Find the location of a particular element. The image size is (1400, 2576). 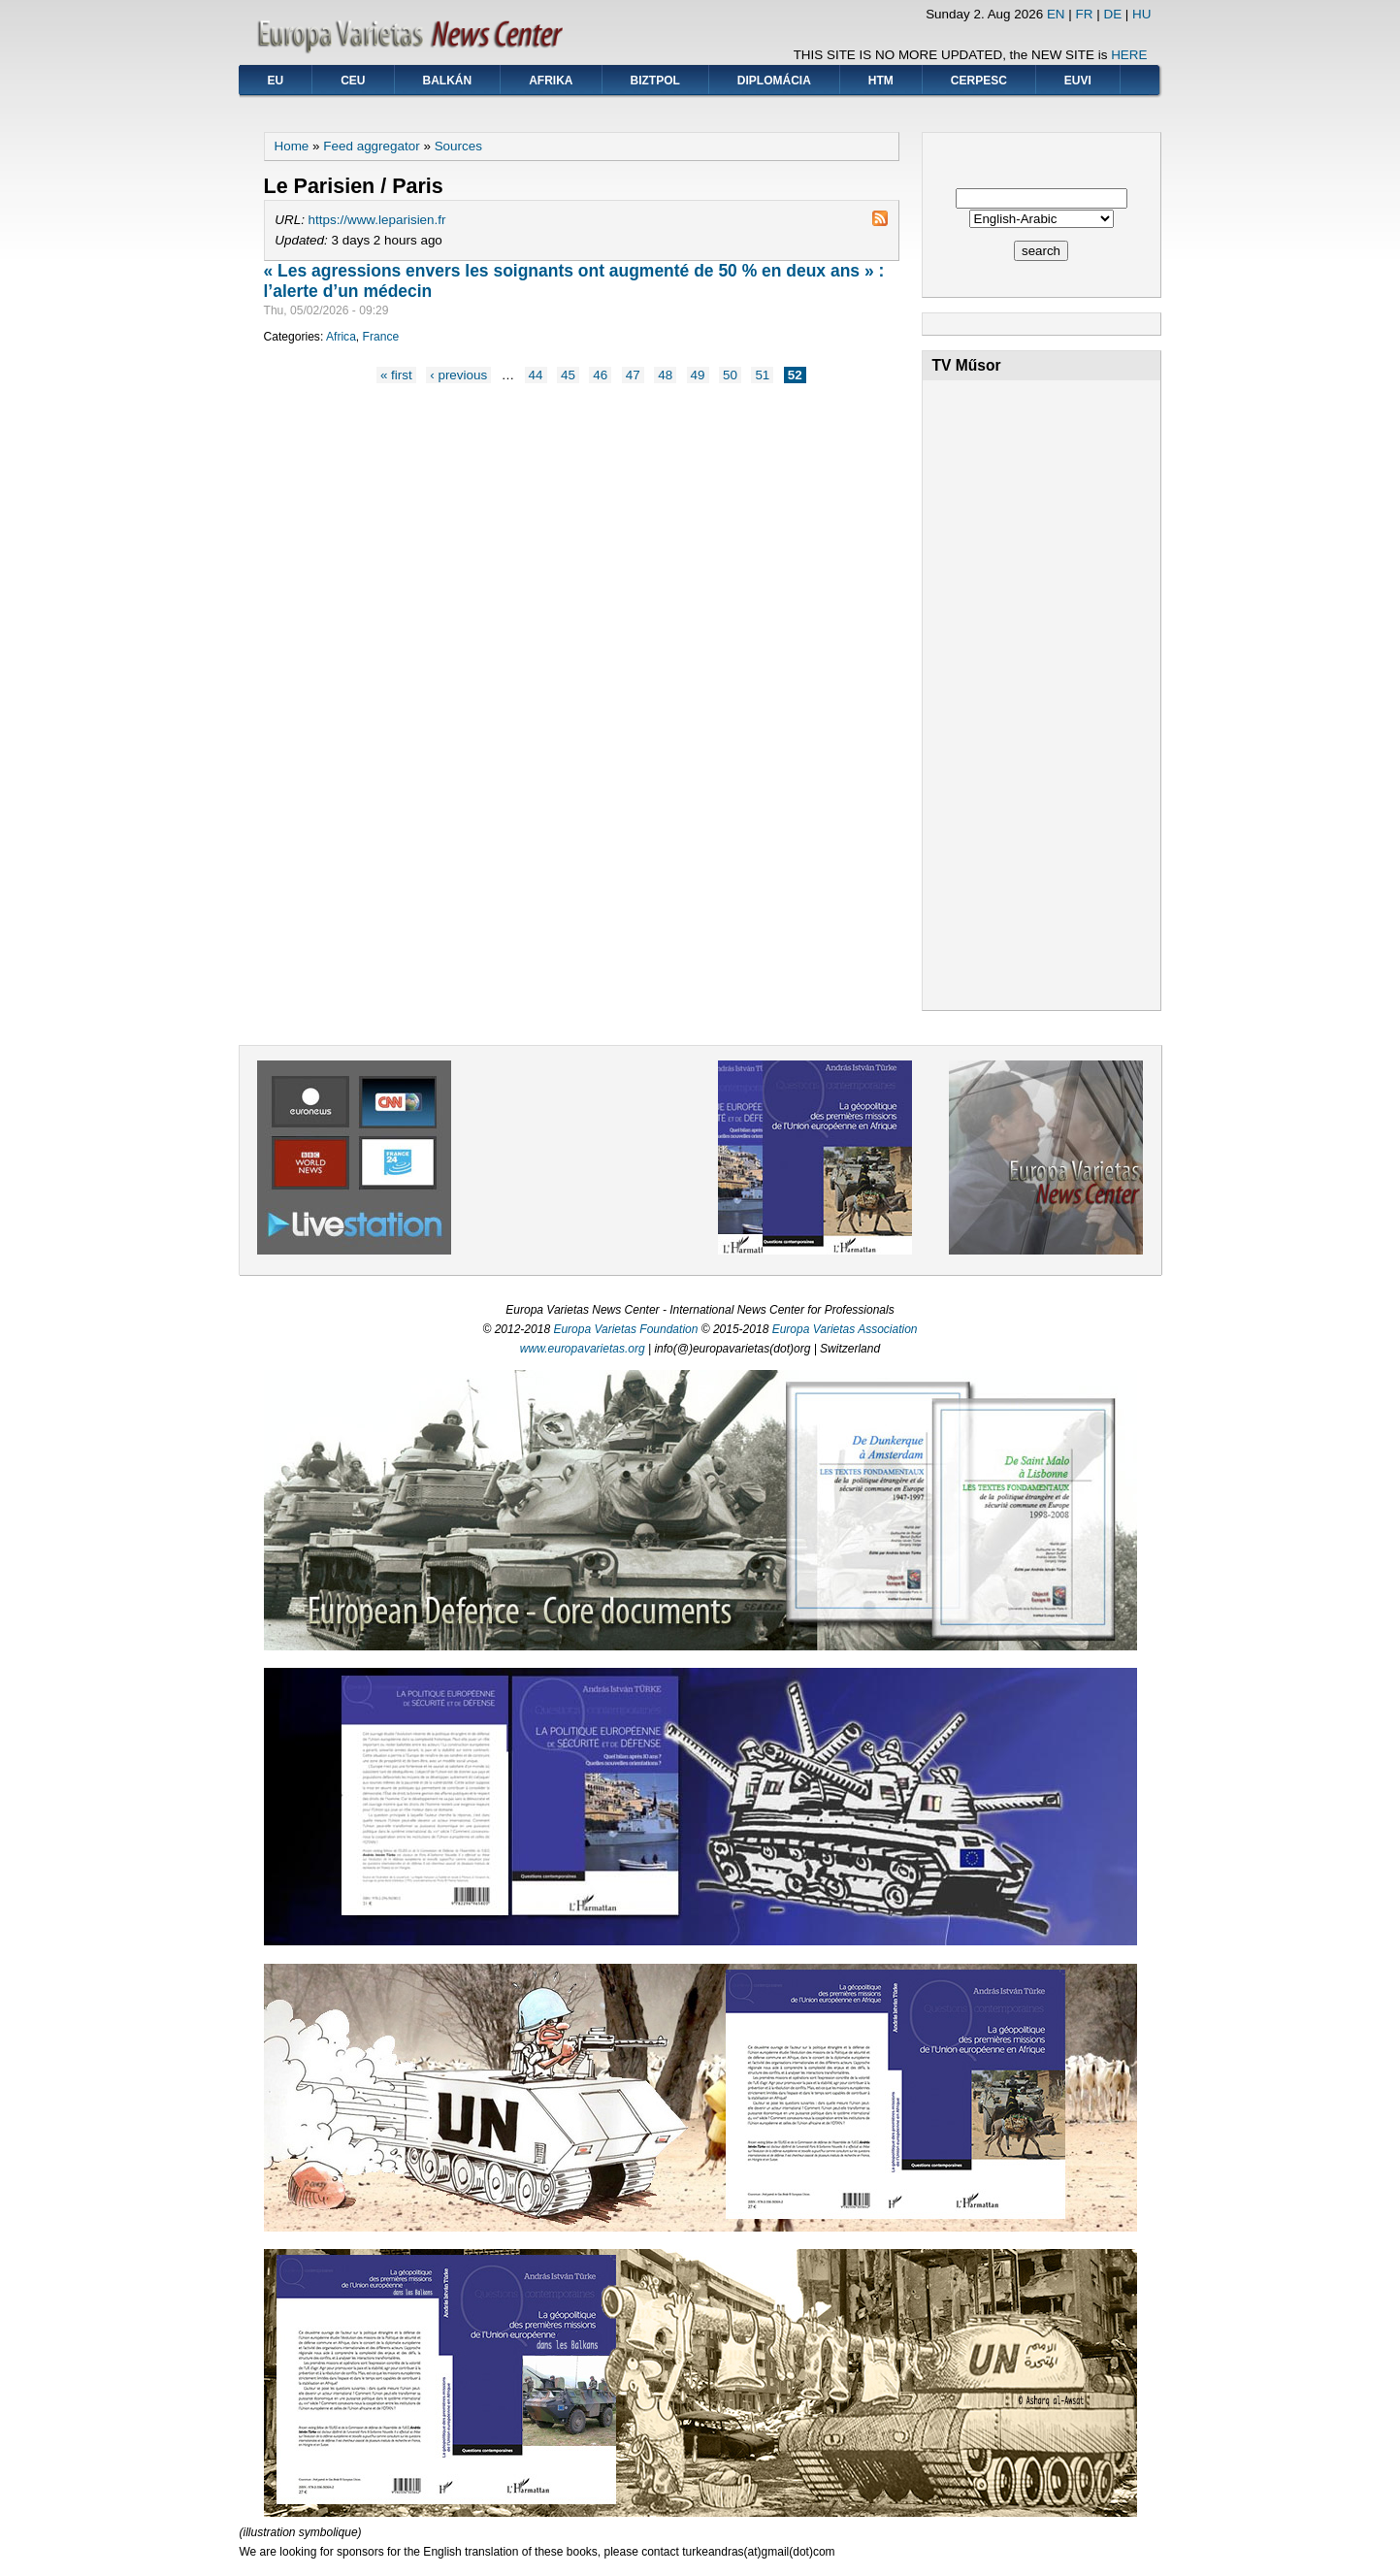

‹ previous is located at coordinates (458, 375).